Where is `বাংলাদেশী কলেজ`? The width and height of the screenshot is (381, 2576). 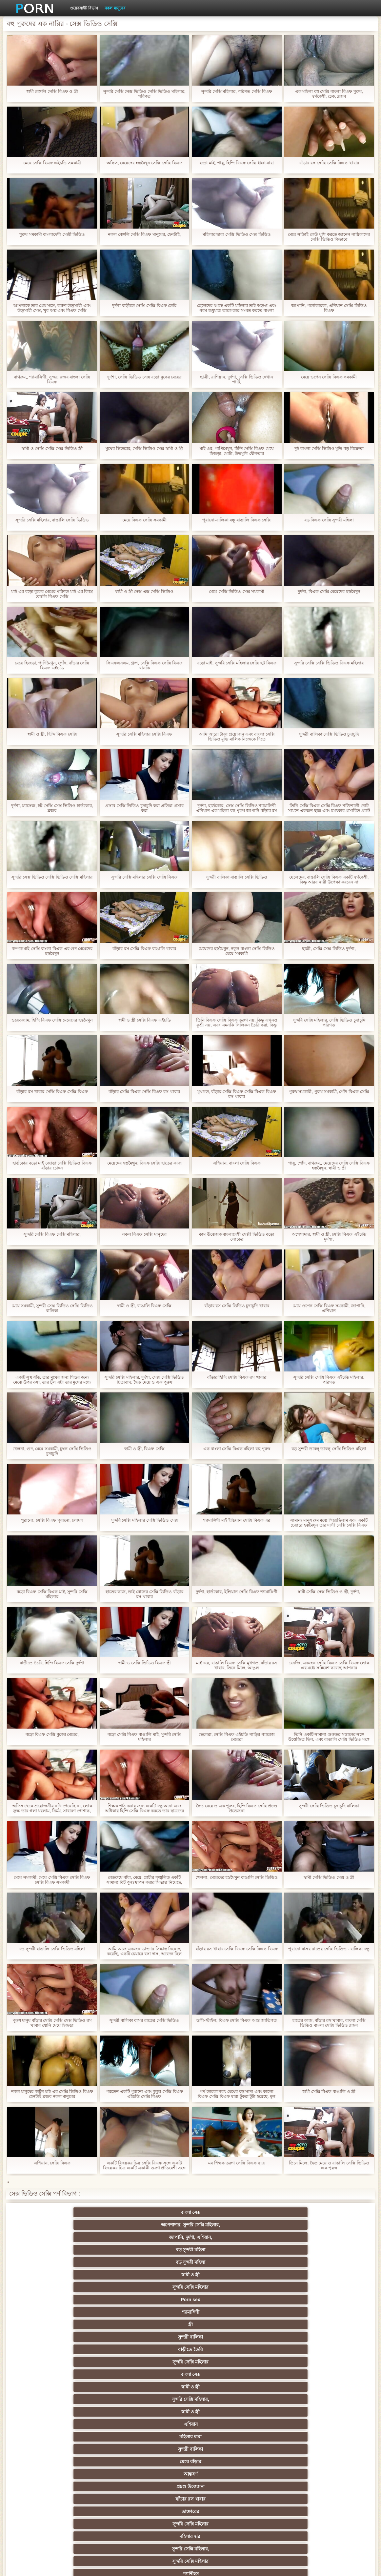 বাংলাদেশী কলেজ is located at coordinates (62, 2297).